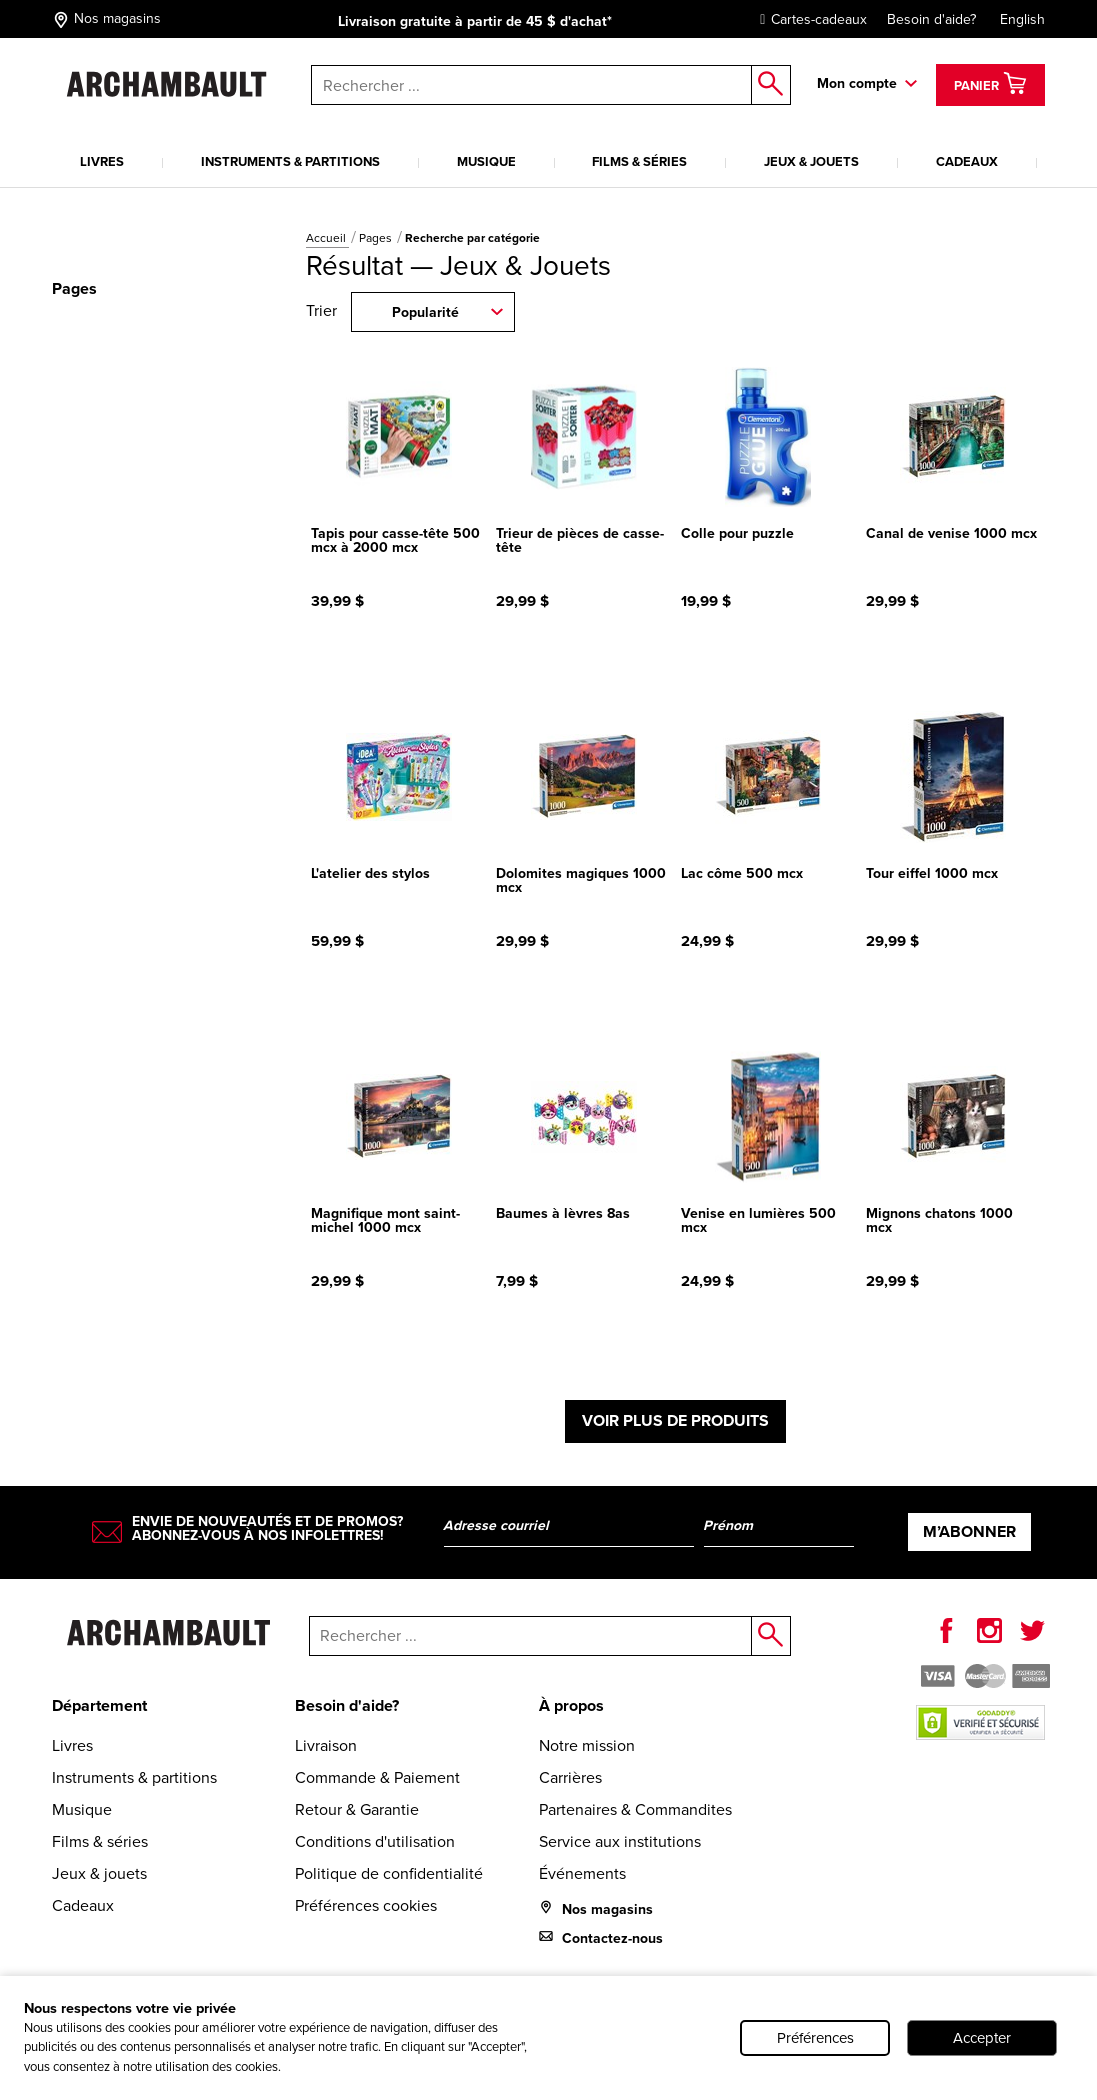 This screenshot has height=2100, width=1097. I want to click on Accueil, so click(327, 238).